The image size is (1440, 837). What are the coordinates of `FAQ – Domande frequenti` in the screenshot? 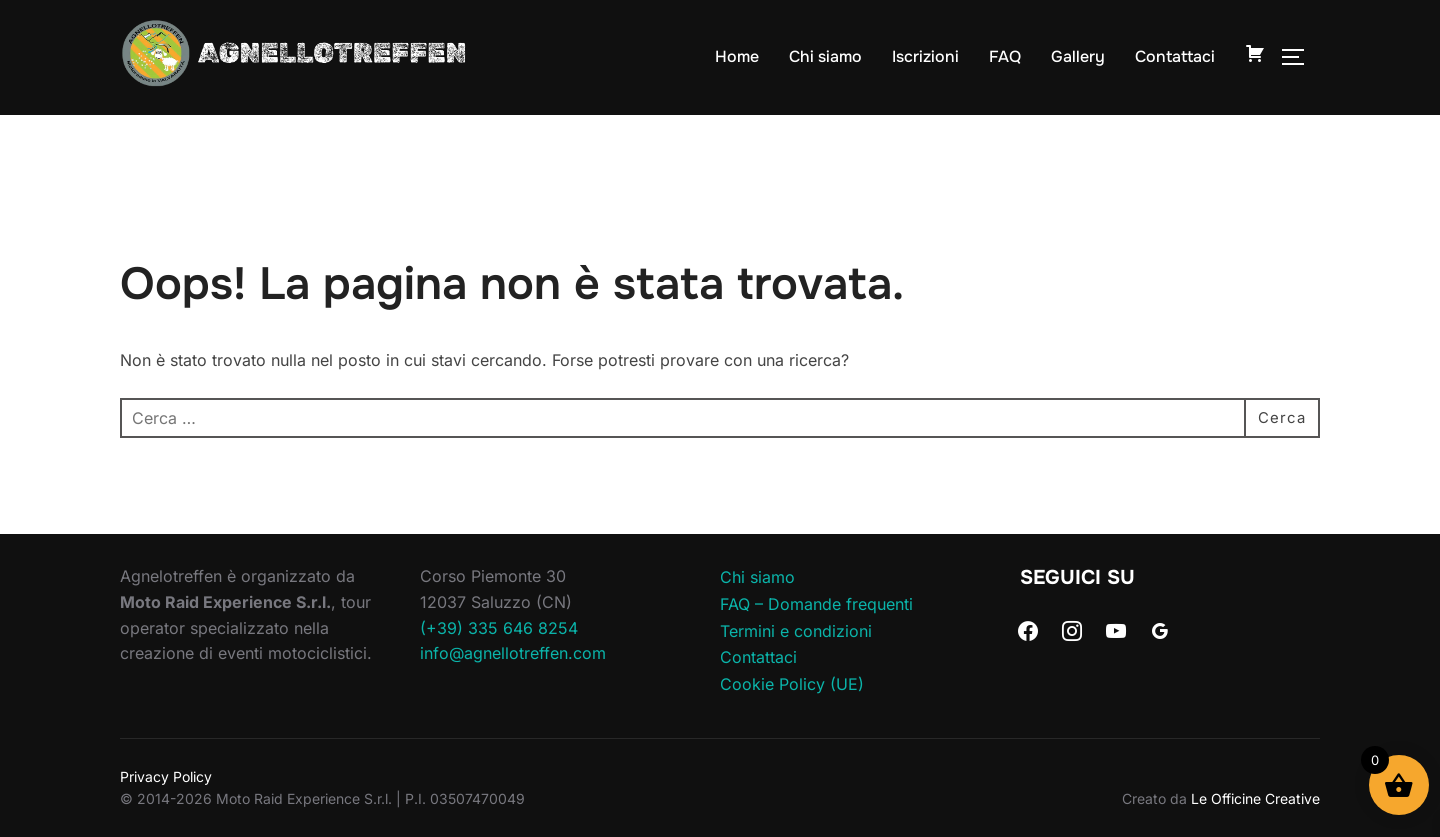 It's located at (816, 604).